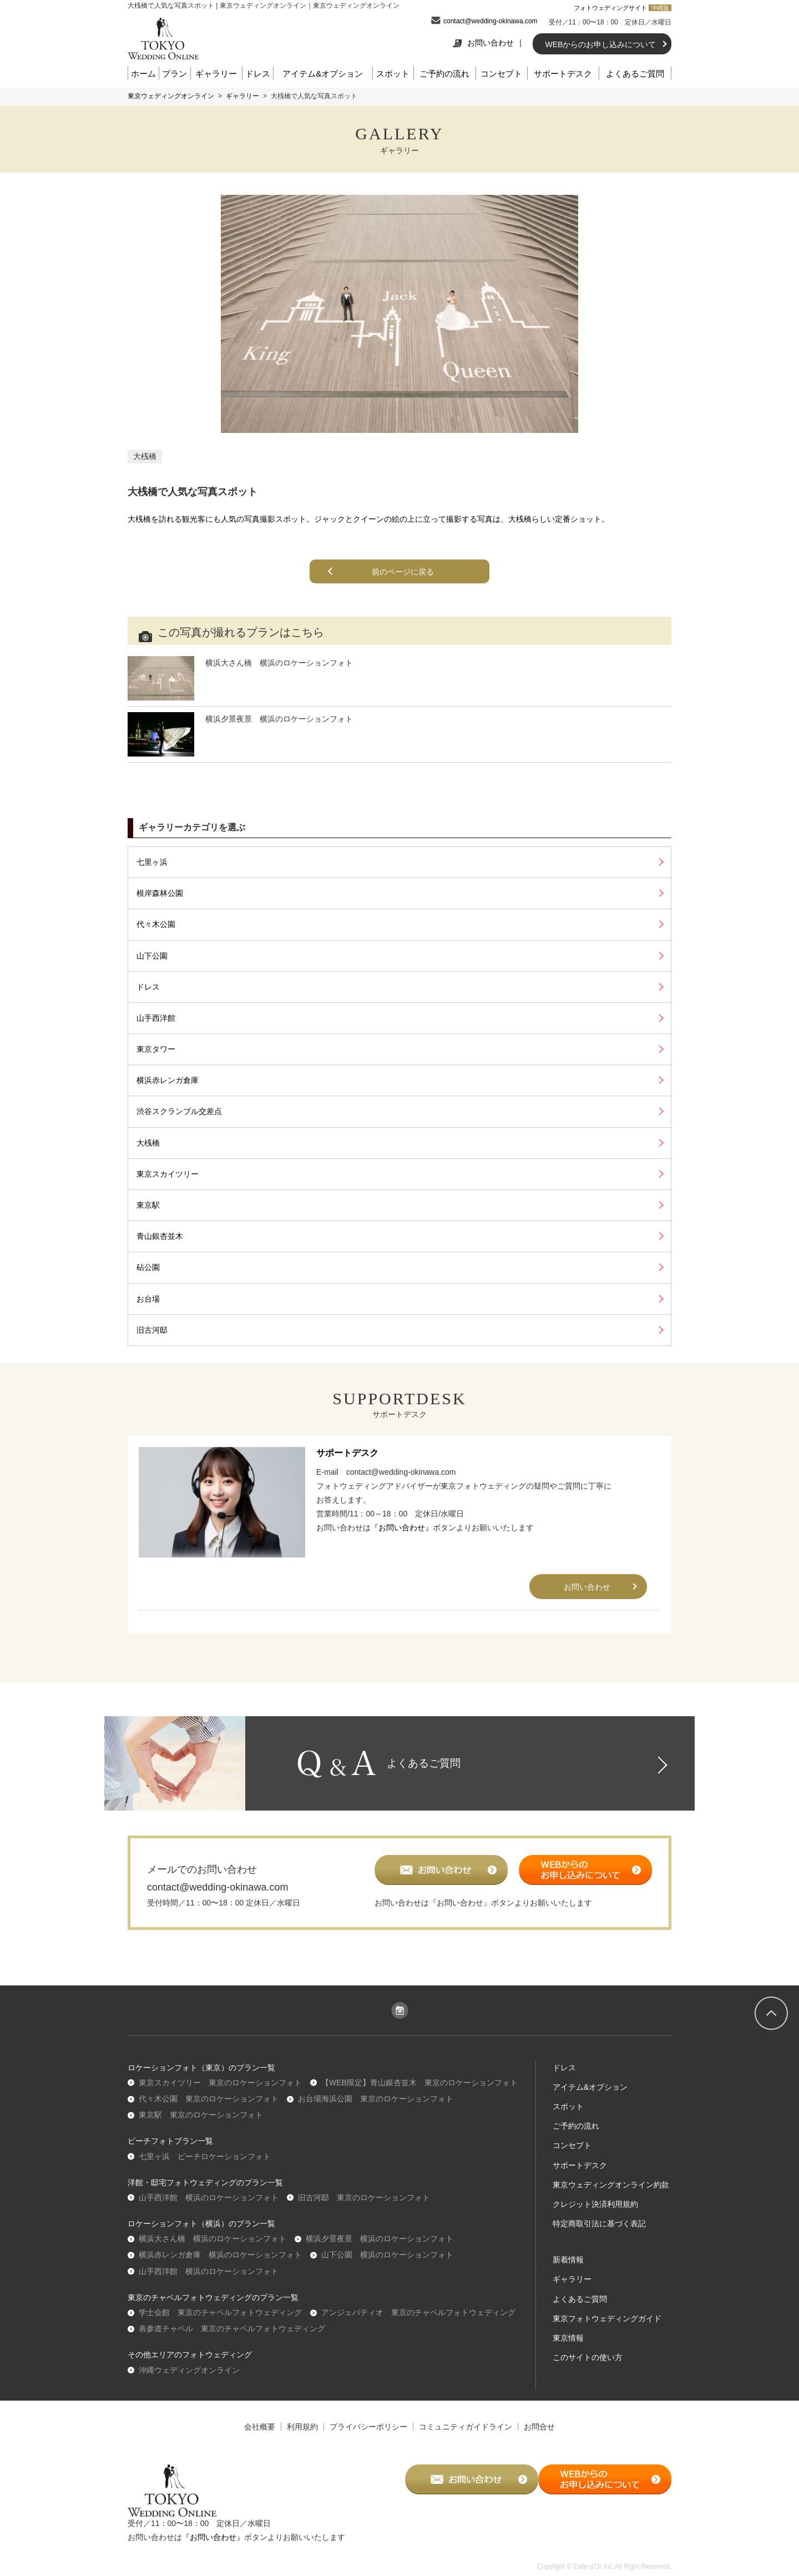 The height and width of the screenshot is (2576, 799). Describe the element at coordinates (465, 2429) in the screenshot. I see `コミュニティガイドライン` at that location.